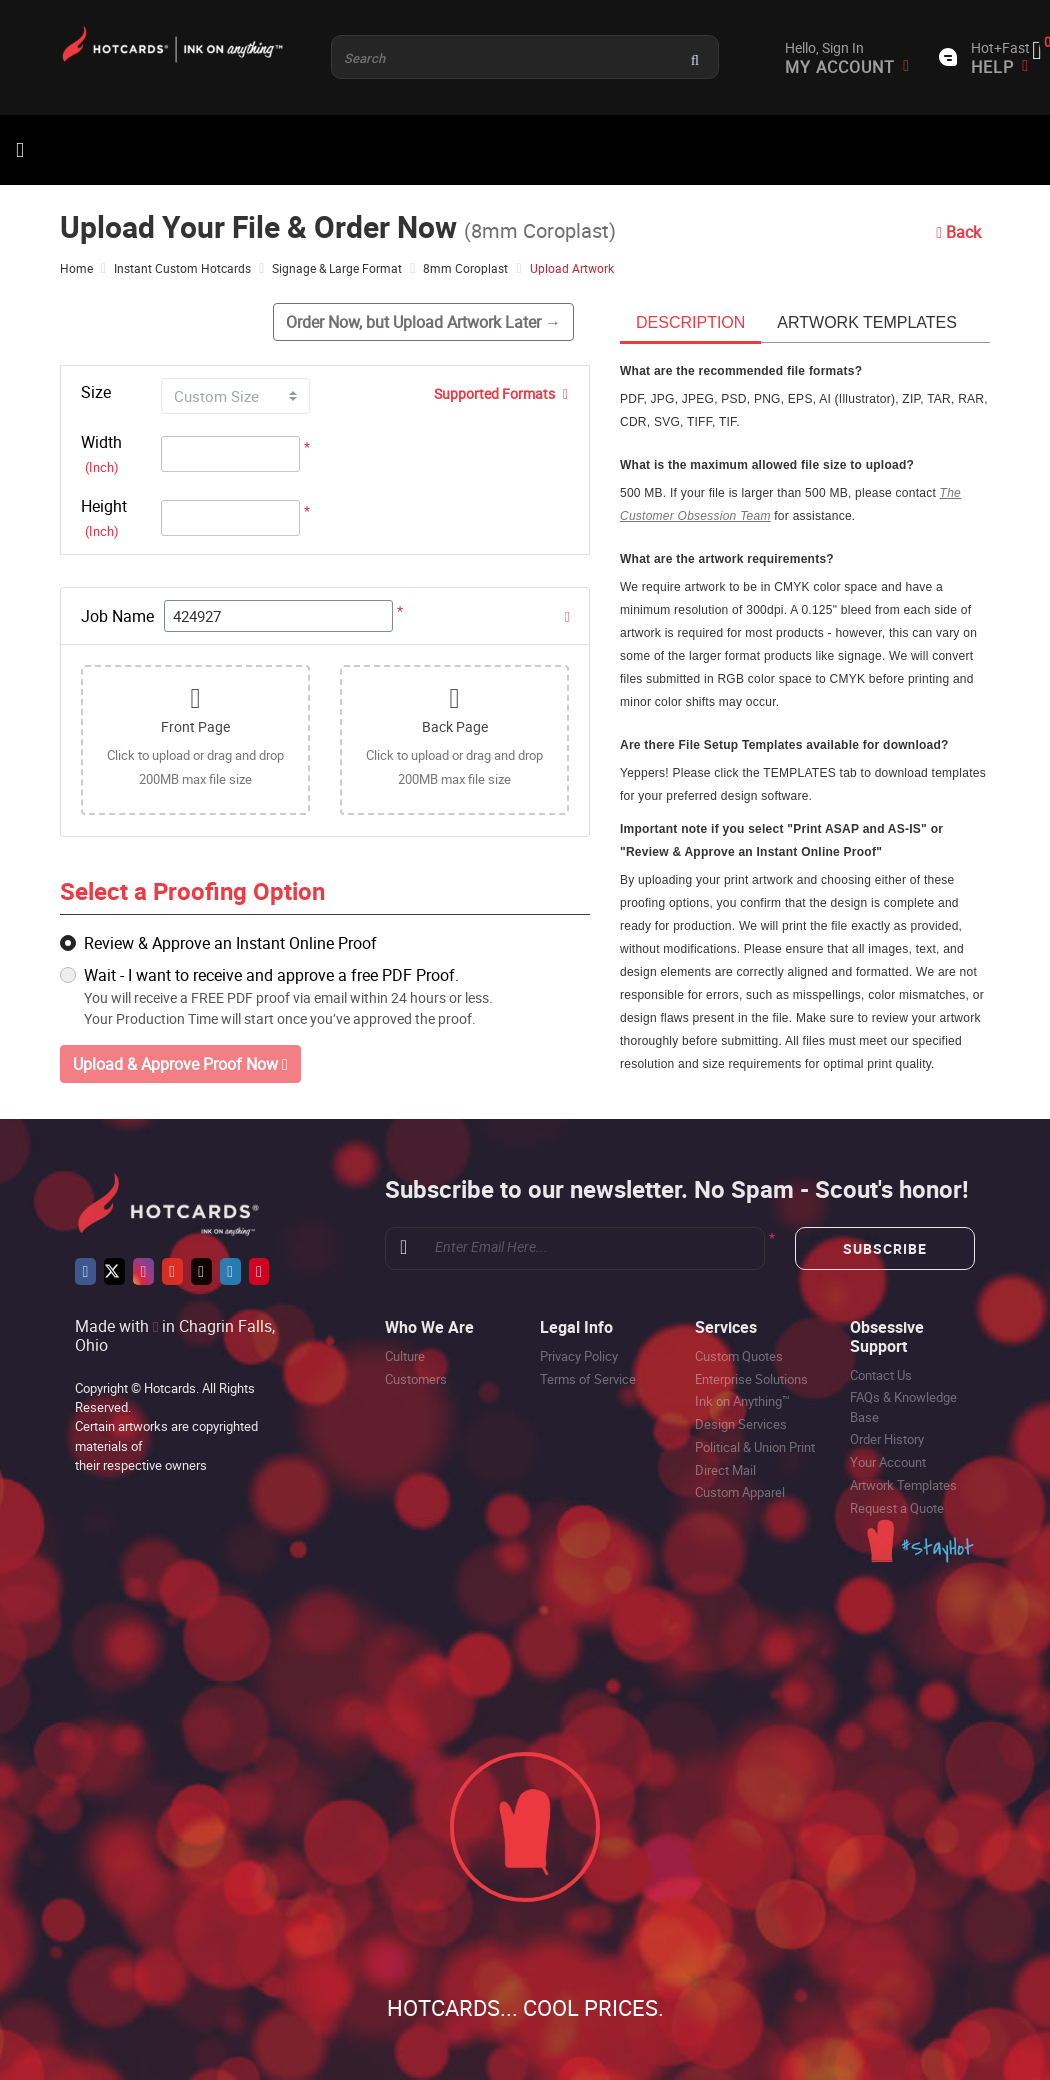  What do you see at coordinates (739, 1356) in the screenshot?
I see `Custom Quotes` at bounding box center [739, 1356].